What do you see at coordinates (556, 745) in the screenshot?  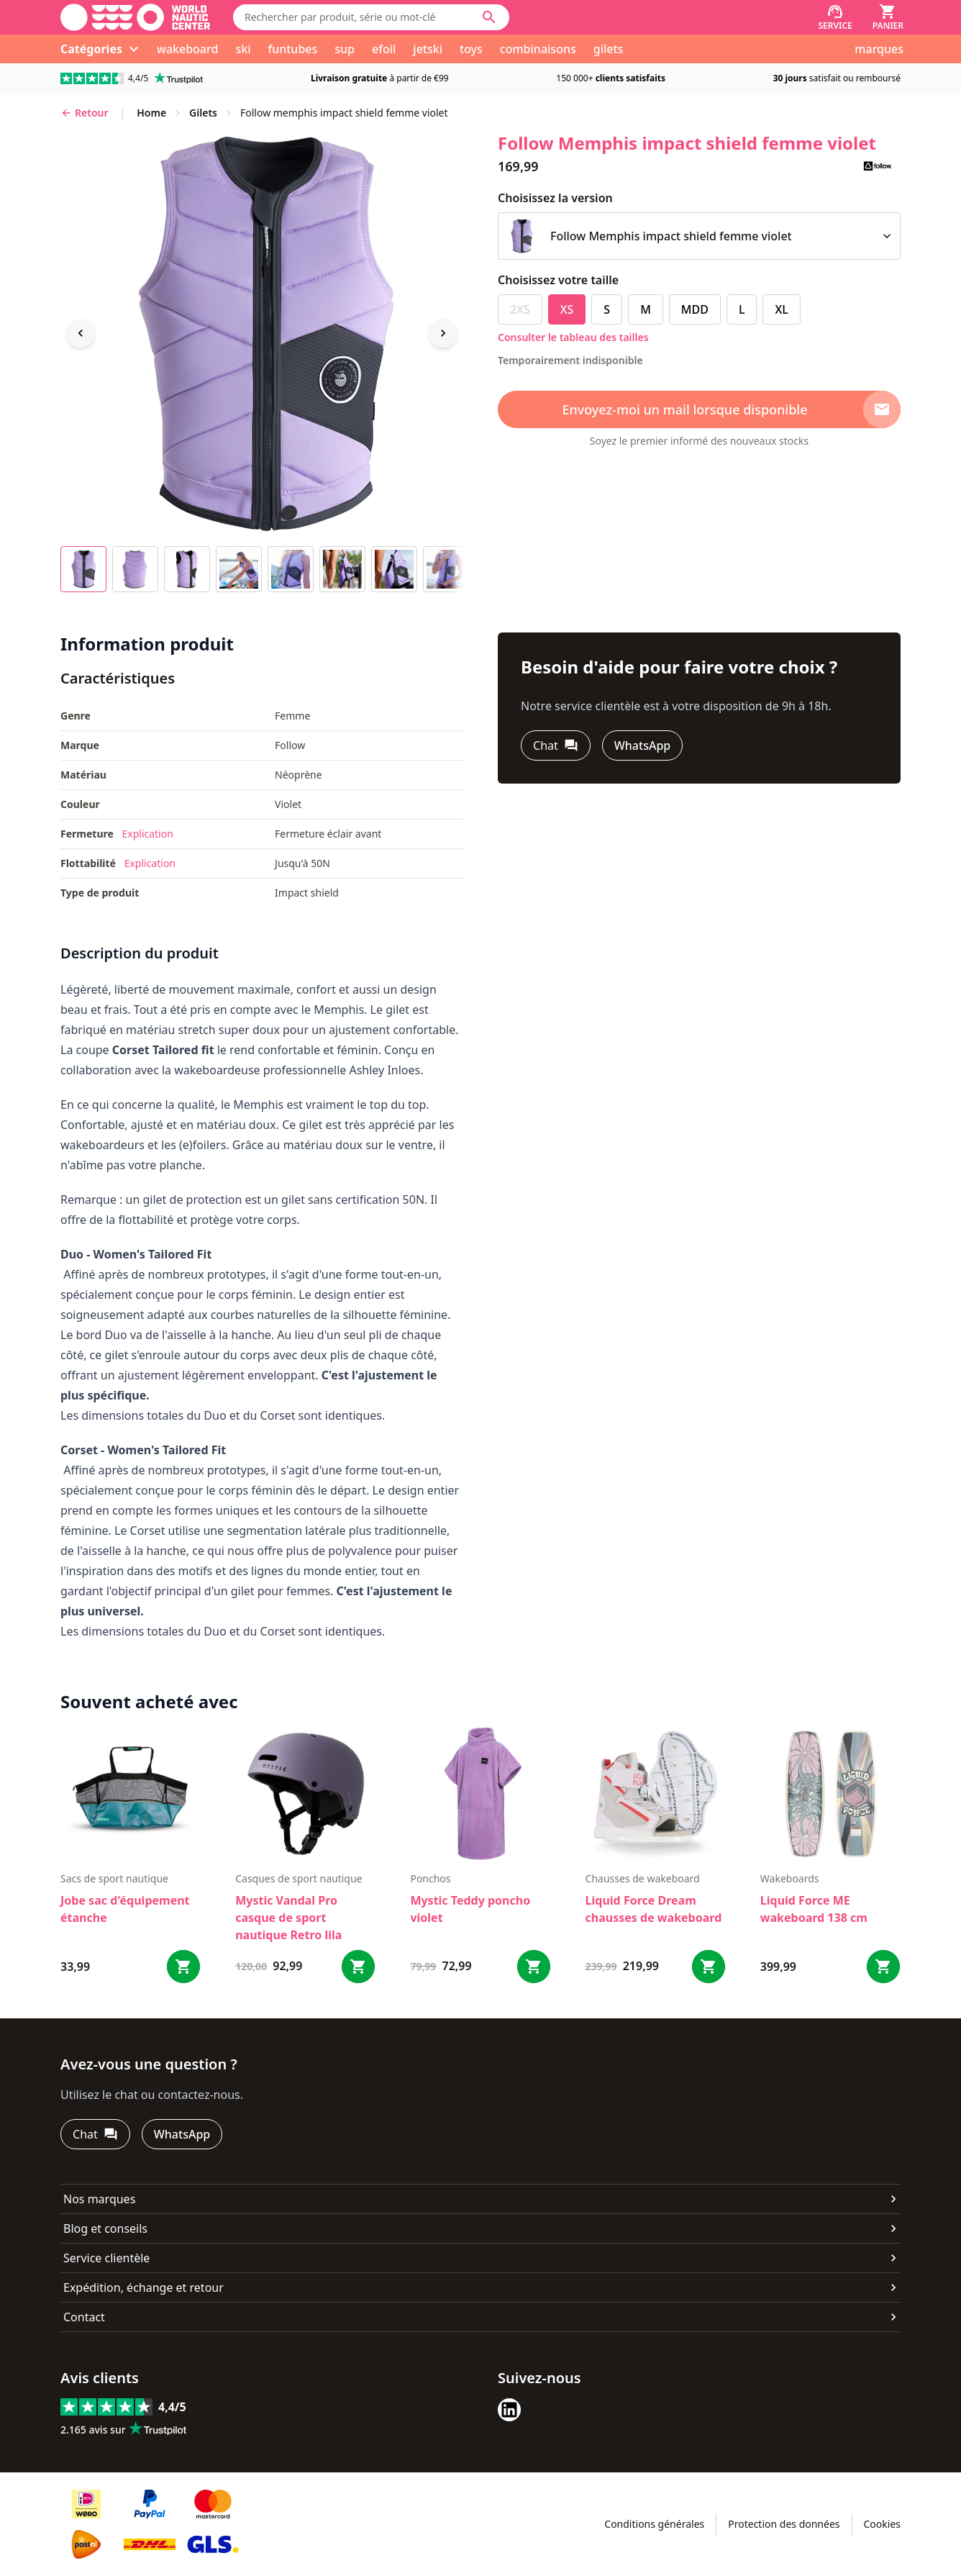 I see `[Chat]` at bounding box center [556, 745].